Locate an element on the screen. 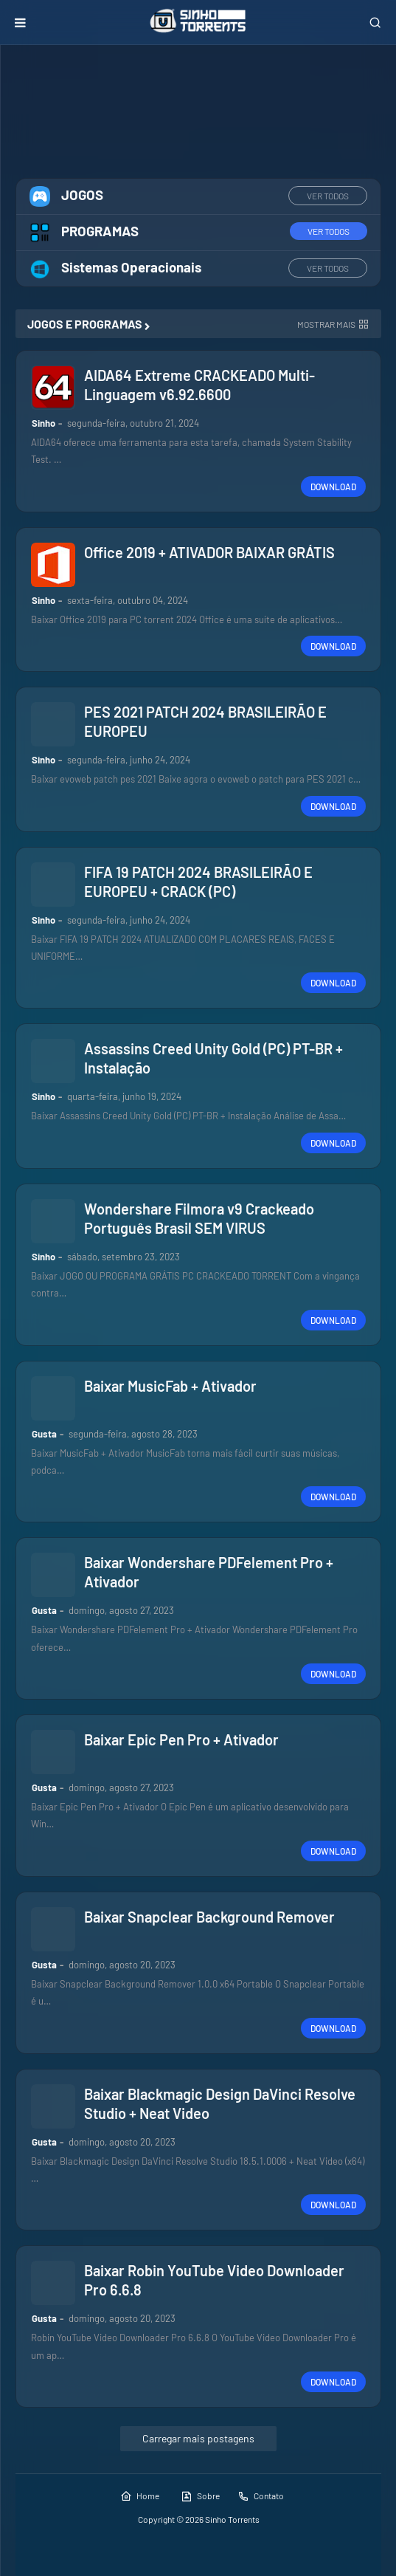 The width and height of the screenshot is (396, 2576). Assassins Creed Unity Gold (PC) PT-BR + Instalação is located at coordinates (213, 1058).